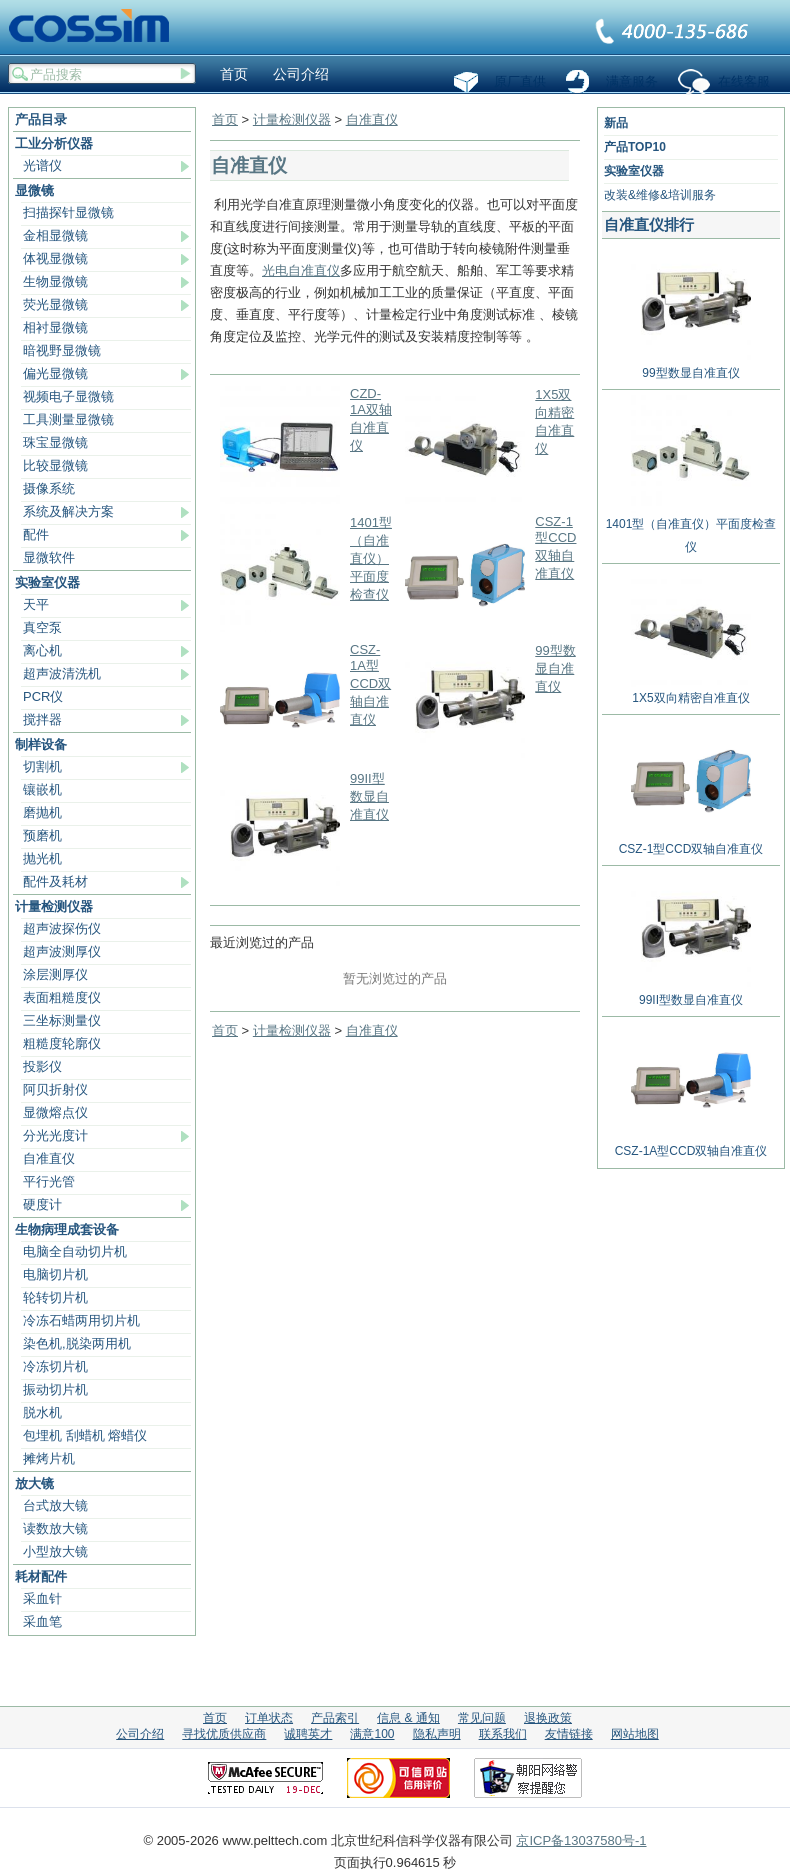 This screenshot has height=1874, width=790. Describe the element at coordinates (77, 1343) in the screenshot. I see `染色机,脱染两用机` at that location.